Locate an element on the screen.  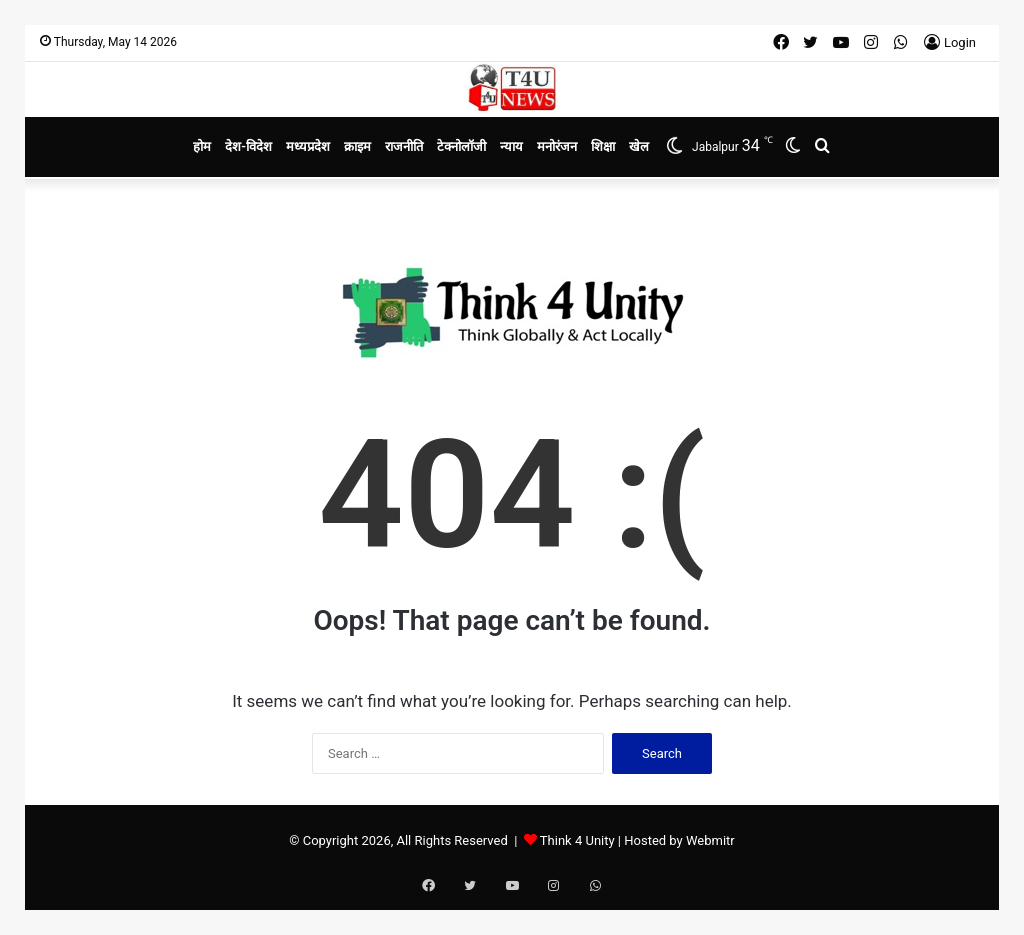
क्राइम is located at coordinates (357, 146).